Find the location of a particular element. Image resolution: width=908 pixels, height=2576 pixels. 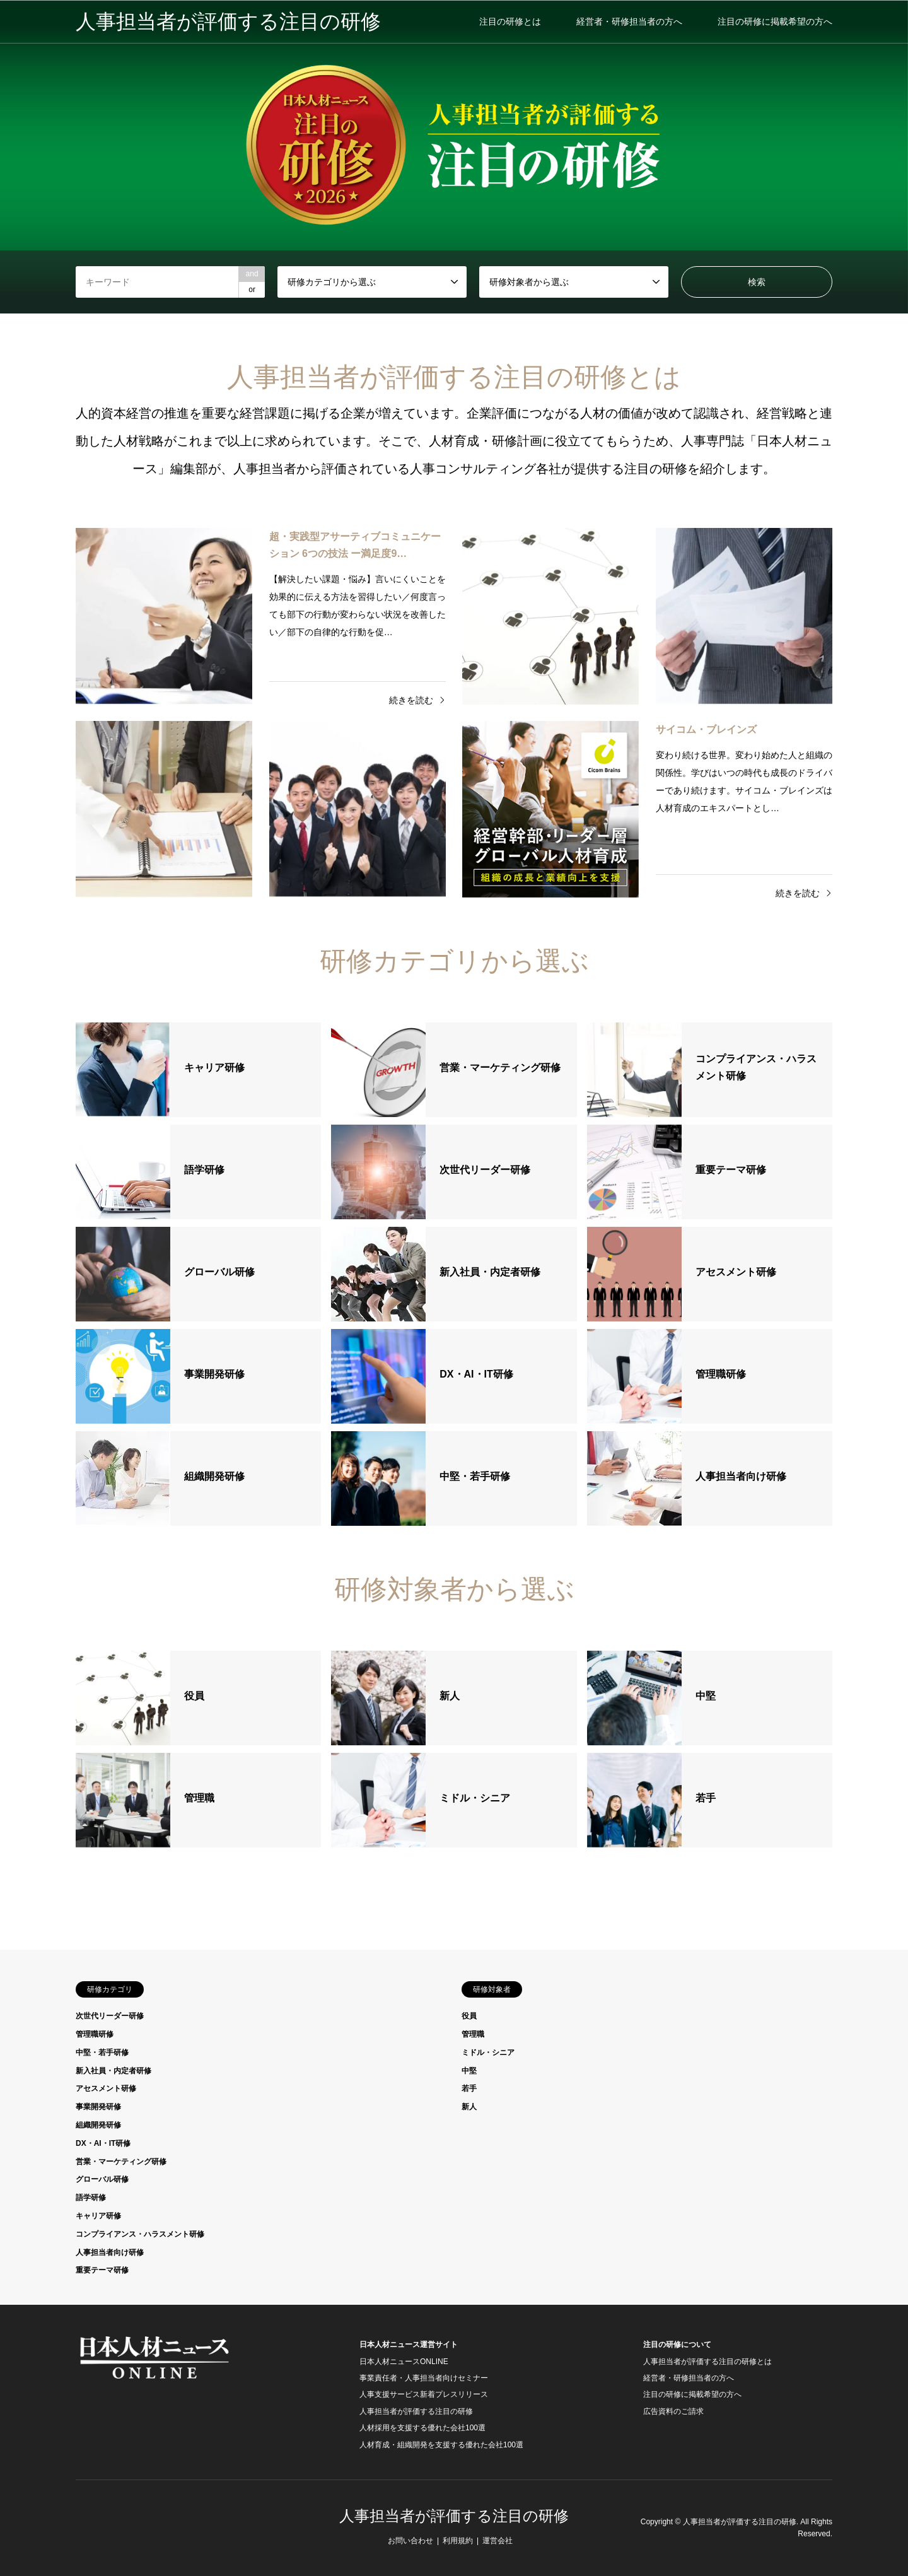

利用規約 is located at coordinates (458, 2540).